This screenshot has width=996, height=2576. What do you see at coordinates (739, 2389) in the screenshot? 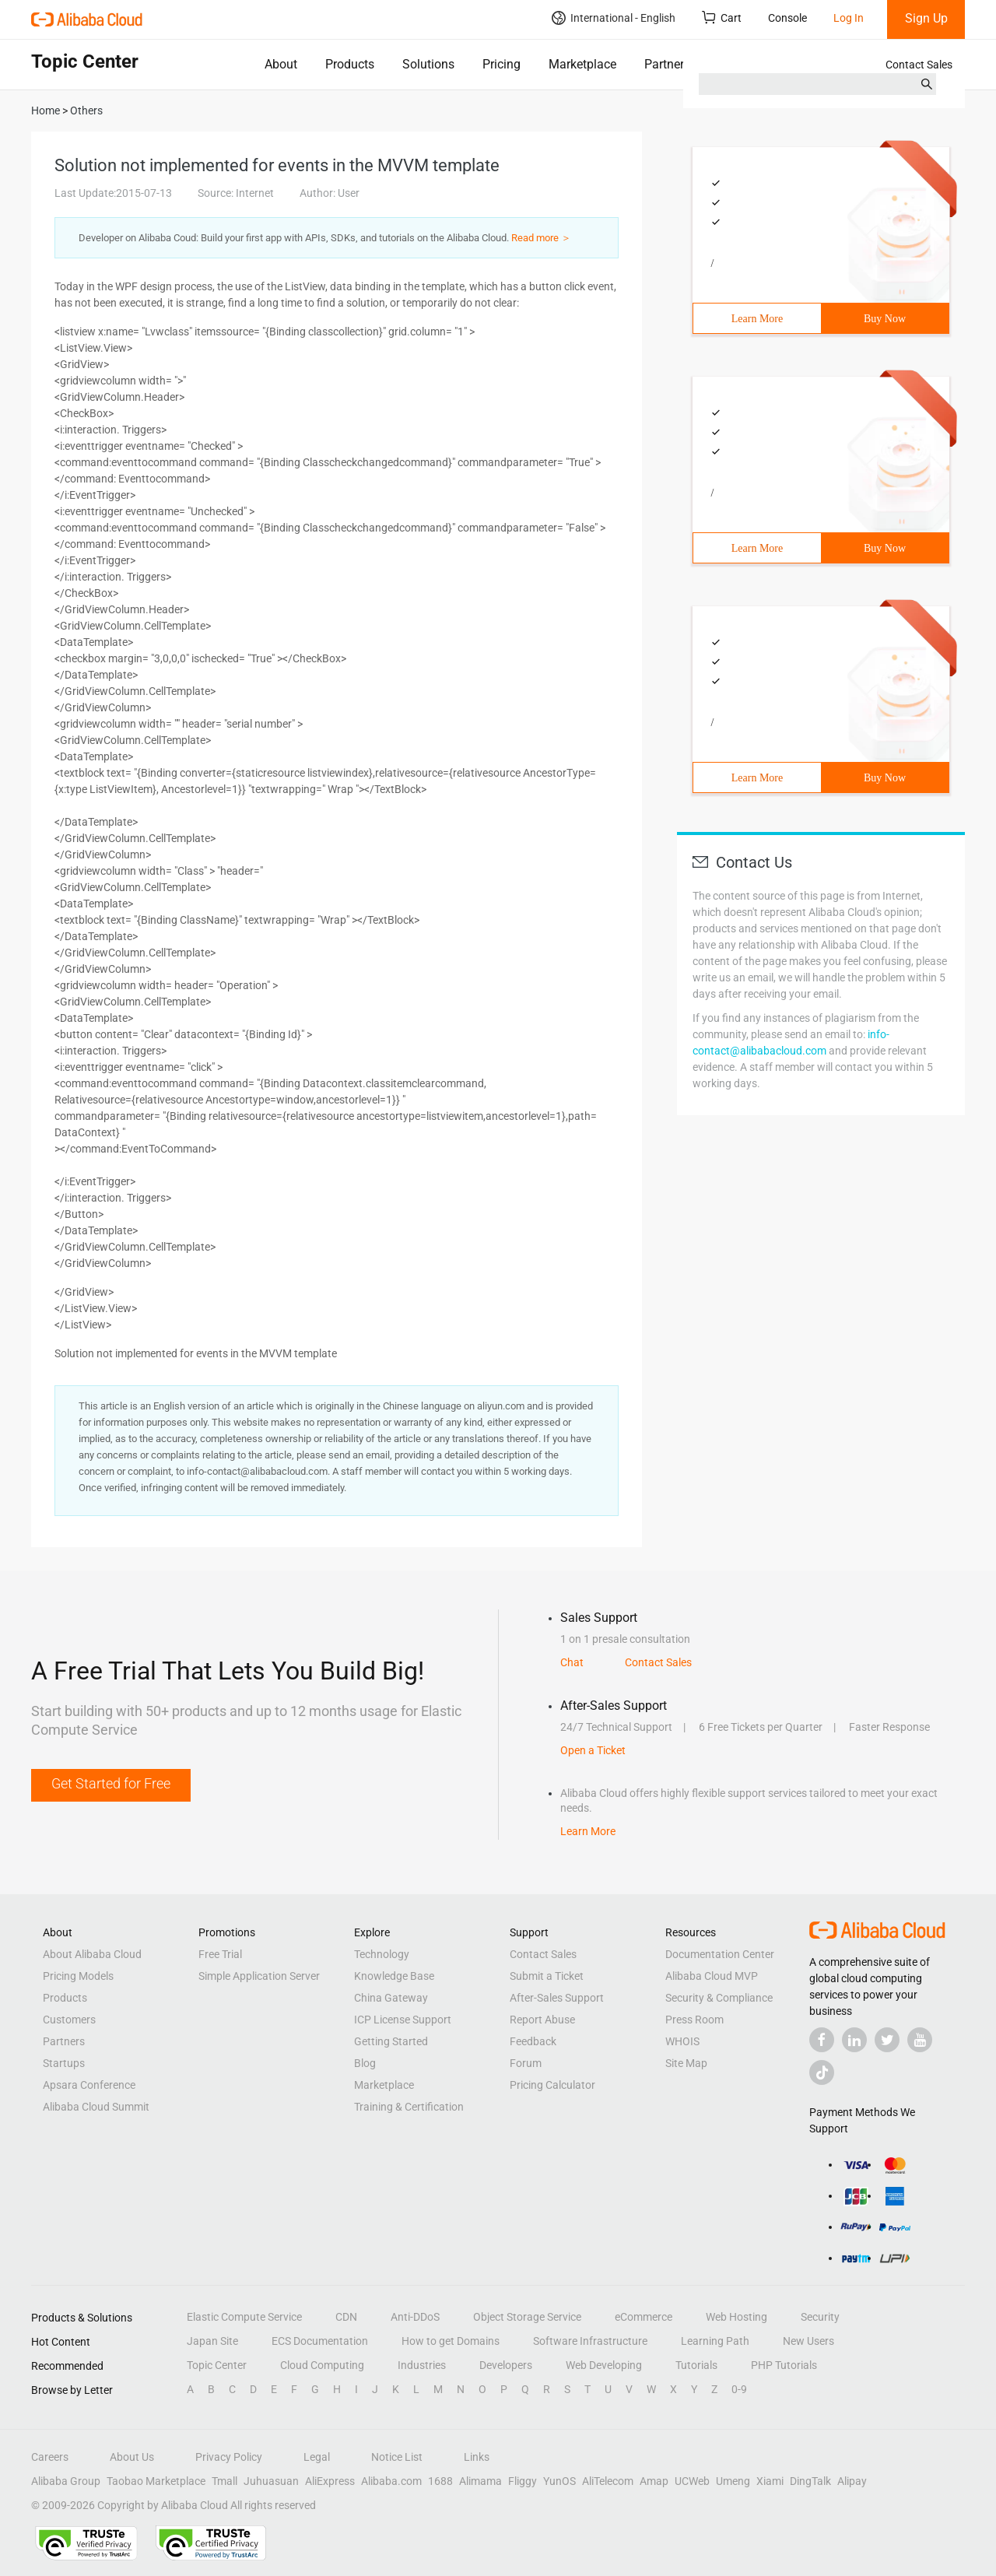
I see `0-9` at bounding box center [739, 2389].